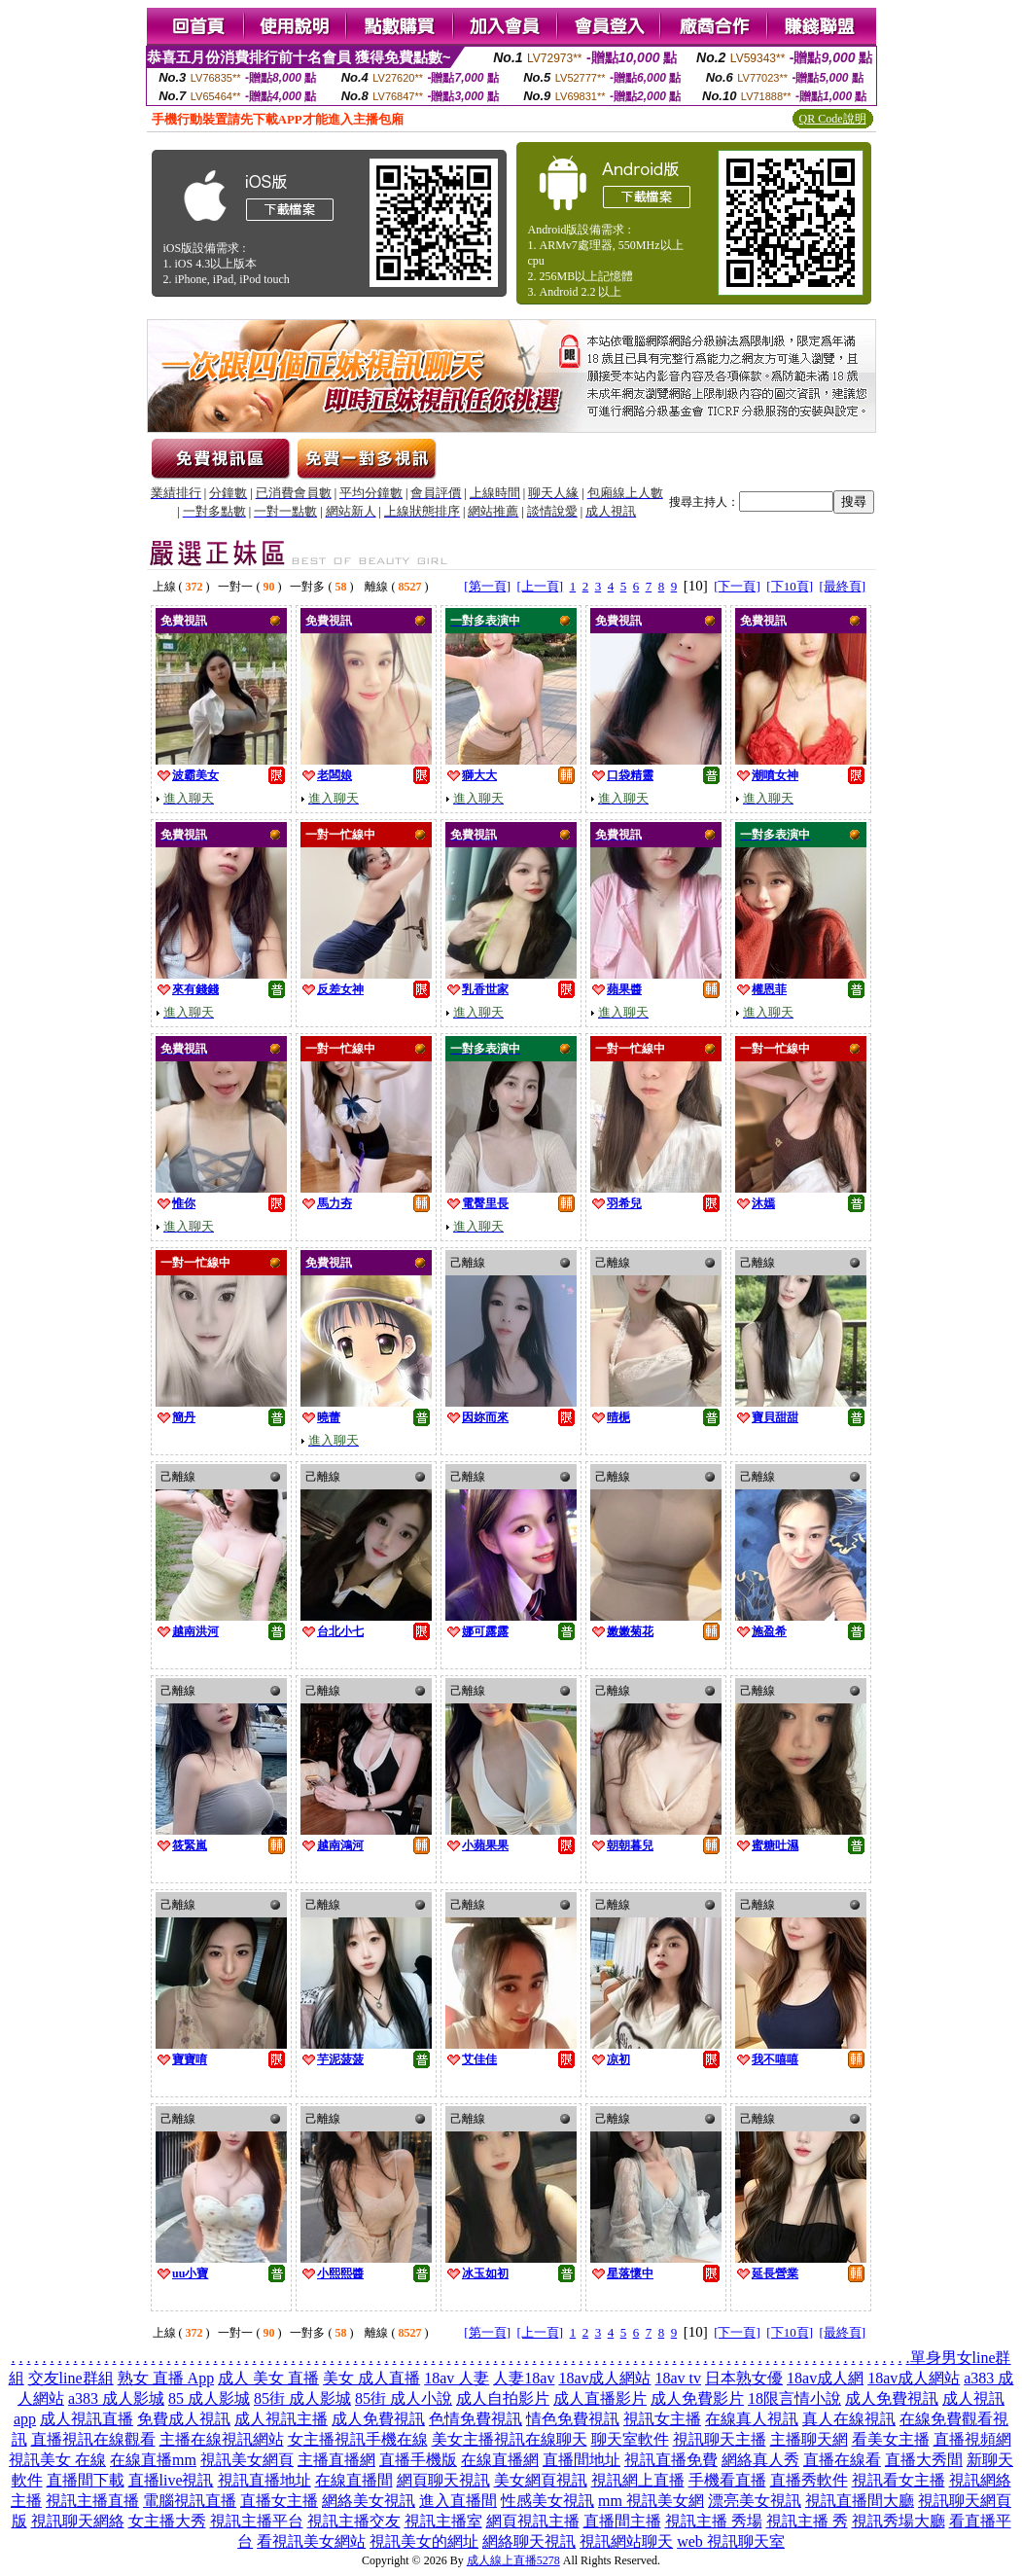  I want to click on [第一頁], so click(487, 586).